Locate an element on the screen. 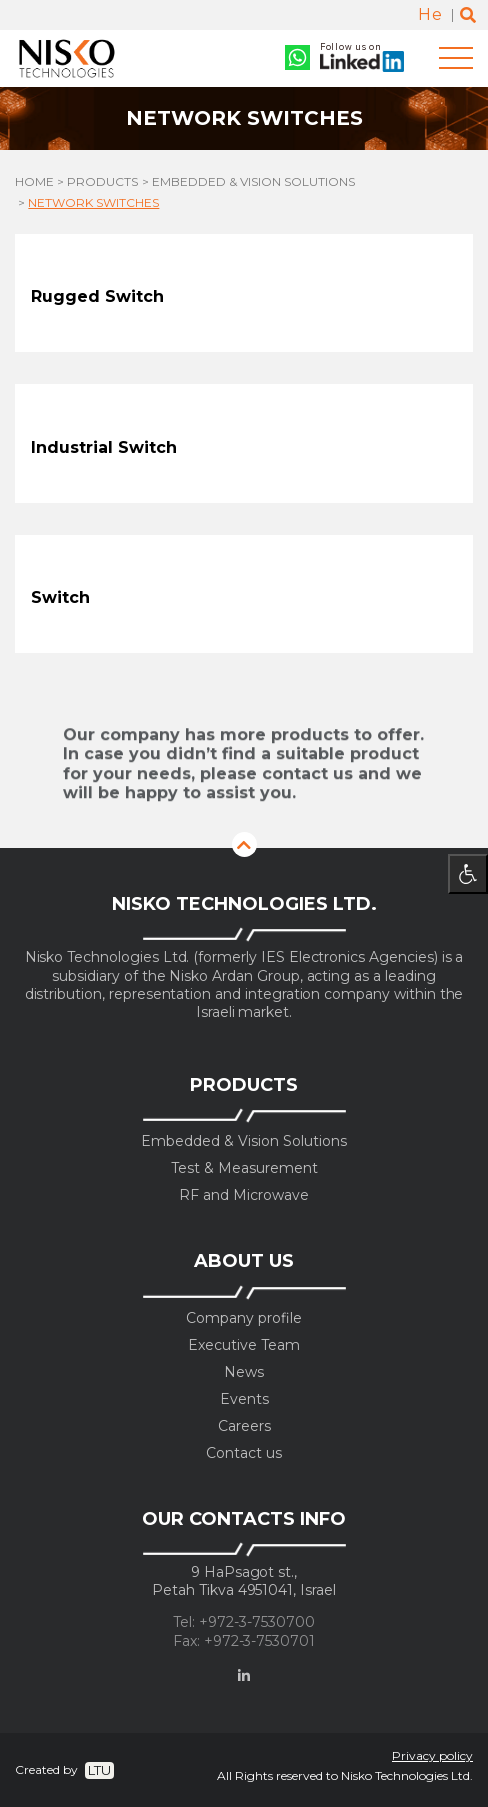  Home is located at coordinates (34, 182).